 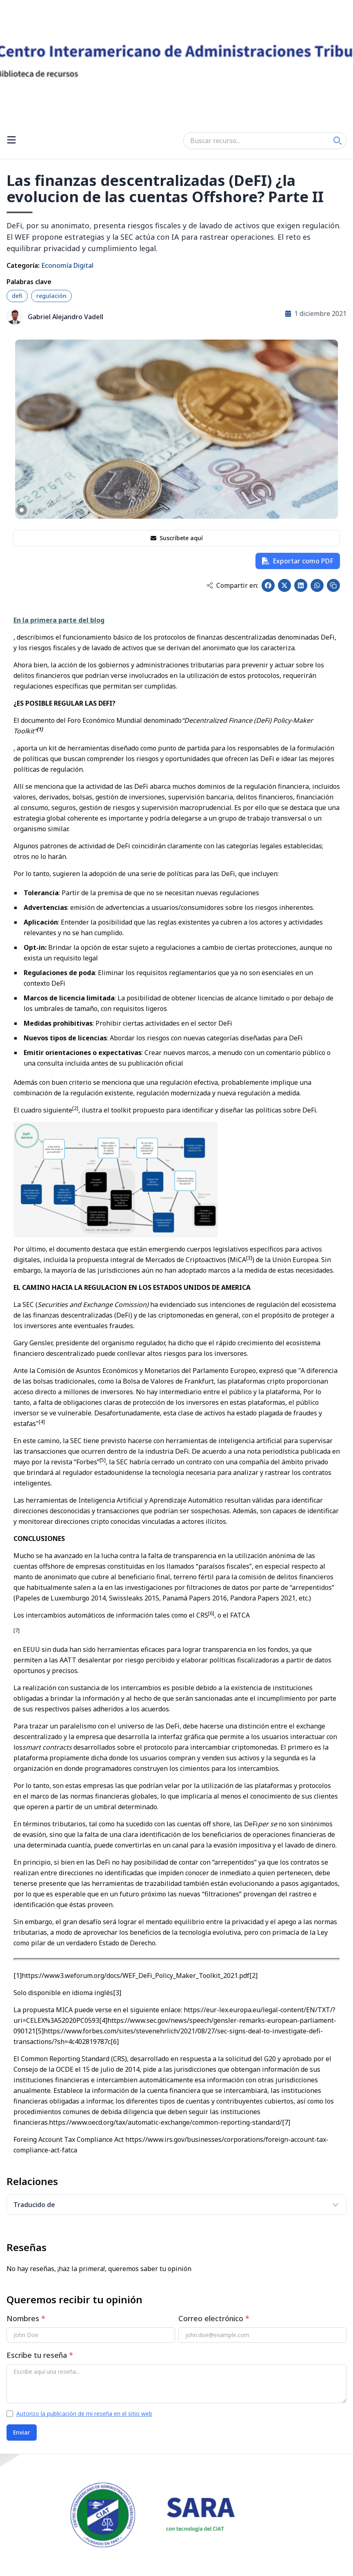 What do you see at coordinates (337, 141) in the screenshot?
I see `[Search]` at bounding box center [337, 141].